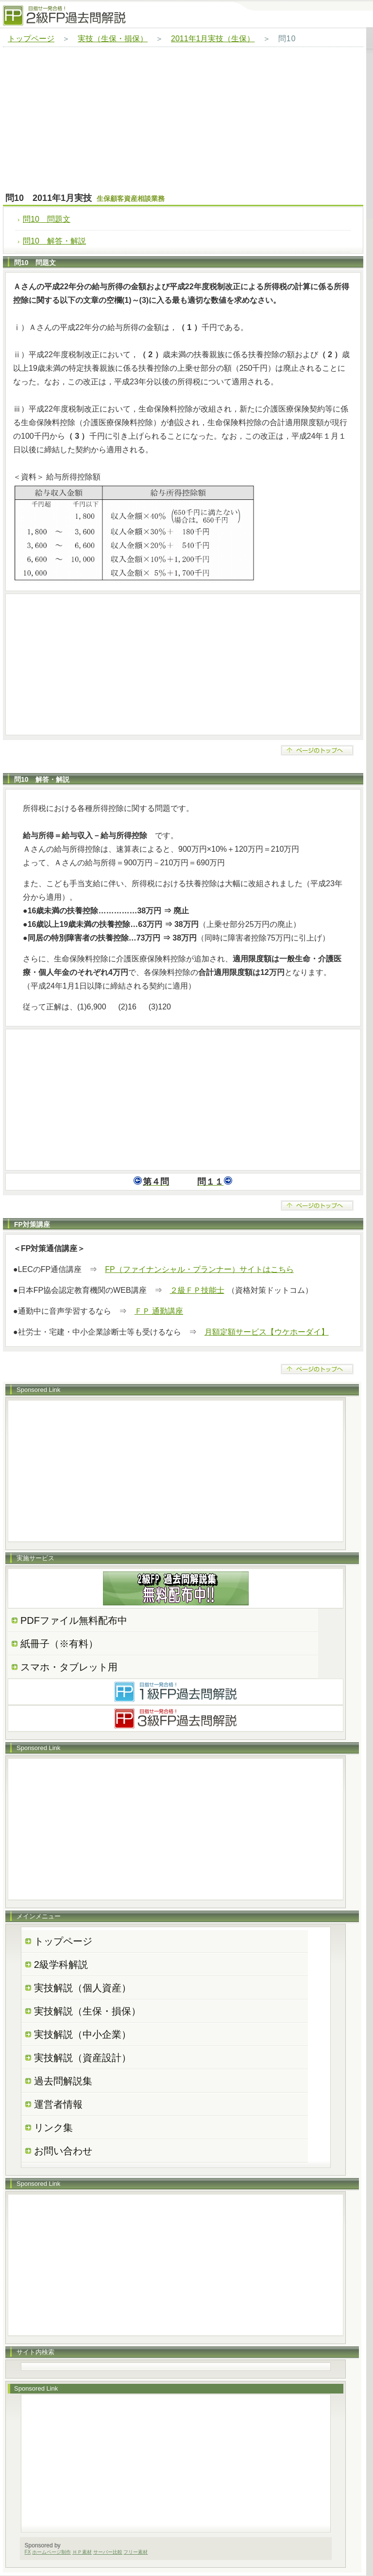  What do you see at coordinates (266, 1332) in the screenshot?
I see `月額定額サービス【ウケホーダイ】` at bounding box center [266, 1332].